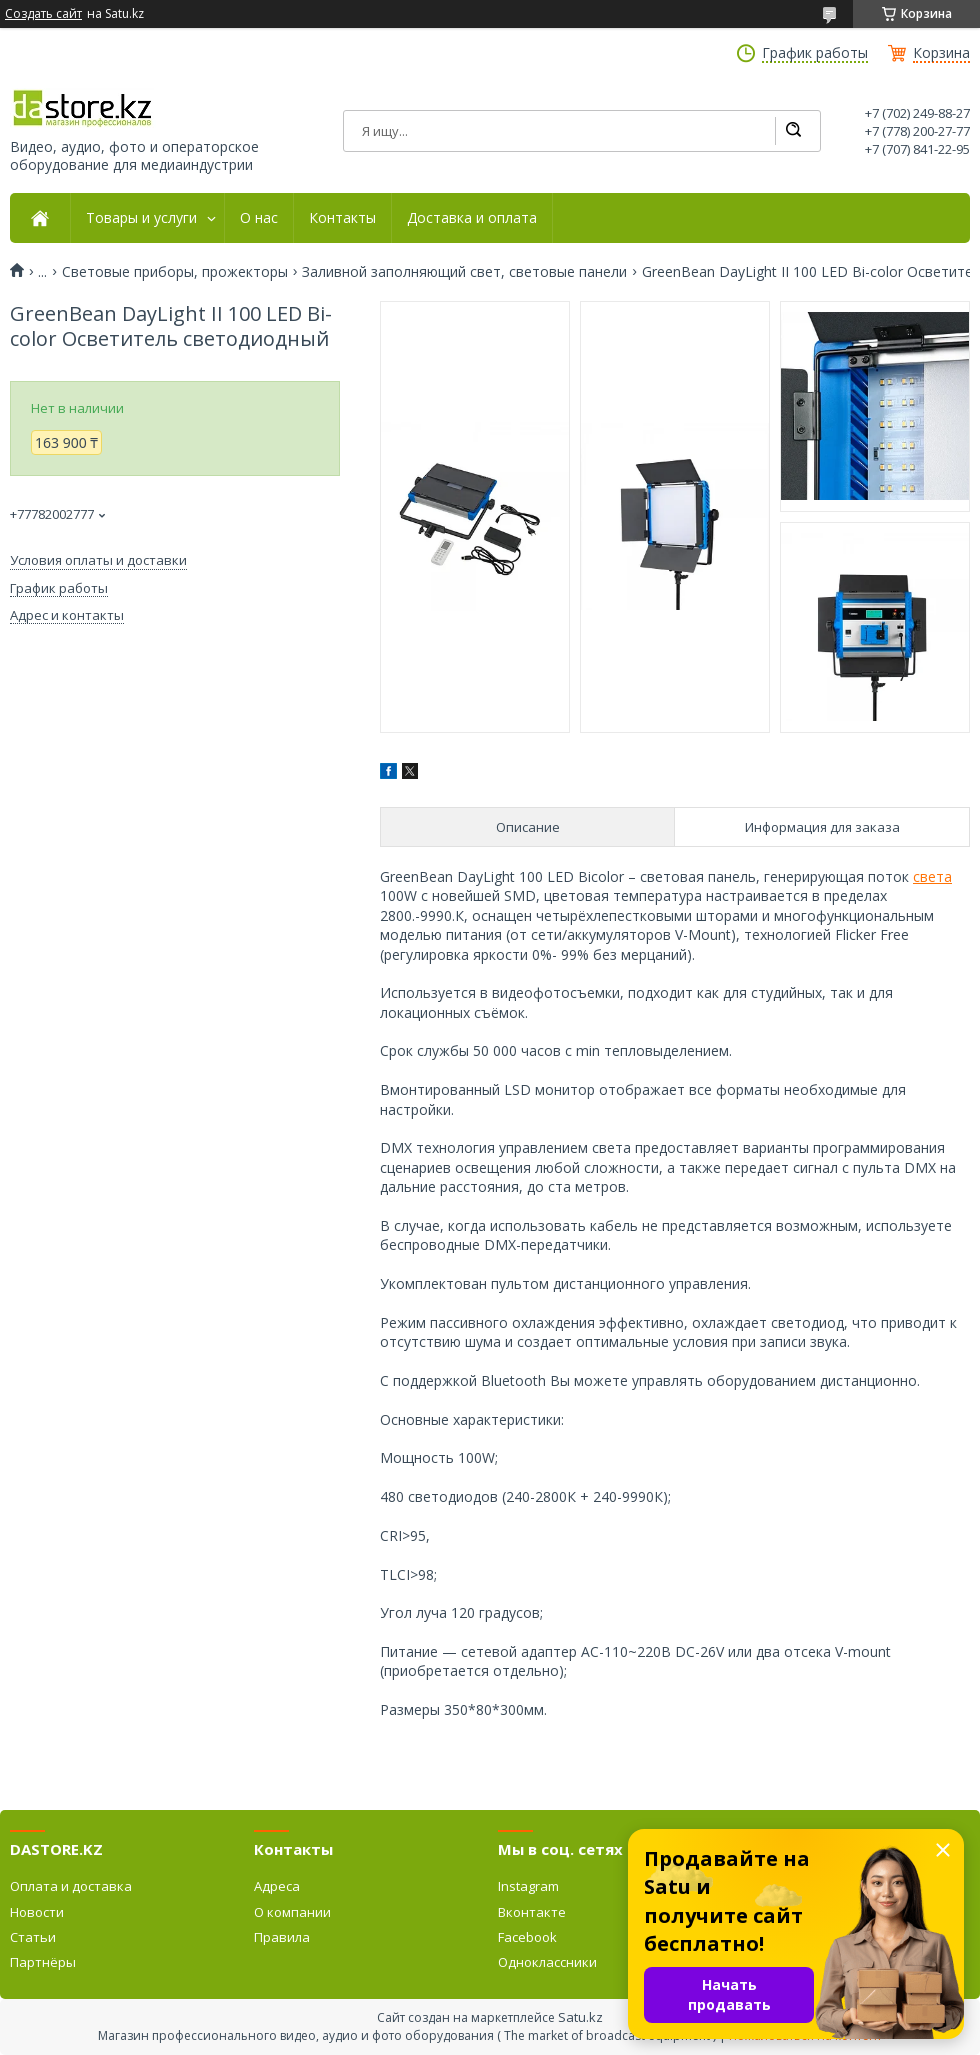  What do you see at coordinates (33, 1937) in the screenshot?
I see `Статьи` at bounding box center [33, 1937].